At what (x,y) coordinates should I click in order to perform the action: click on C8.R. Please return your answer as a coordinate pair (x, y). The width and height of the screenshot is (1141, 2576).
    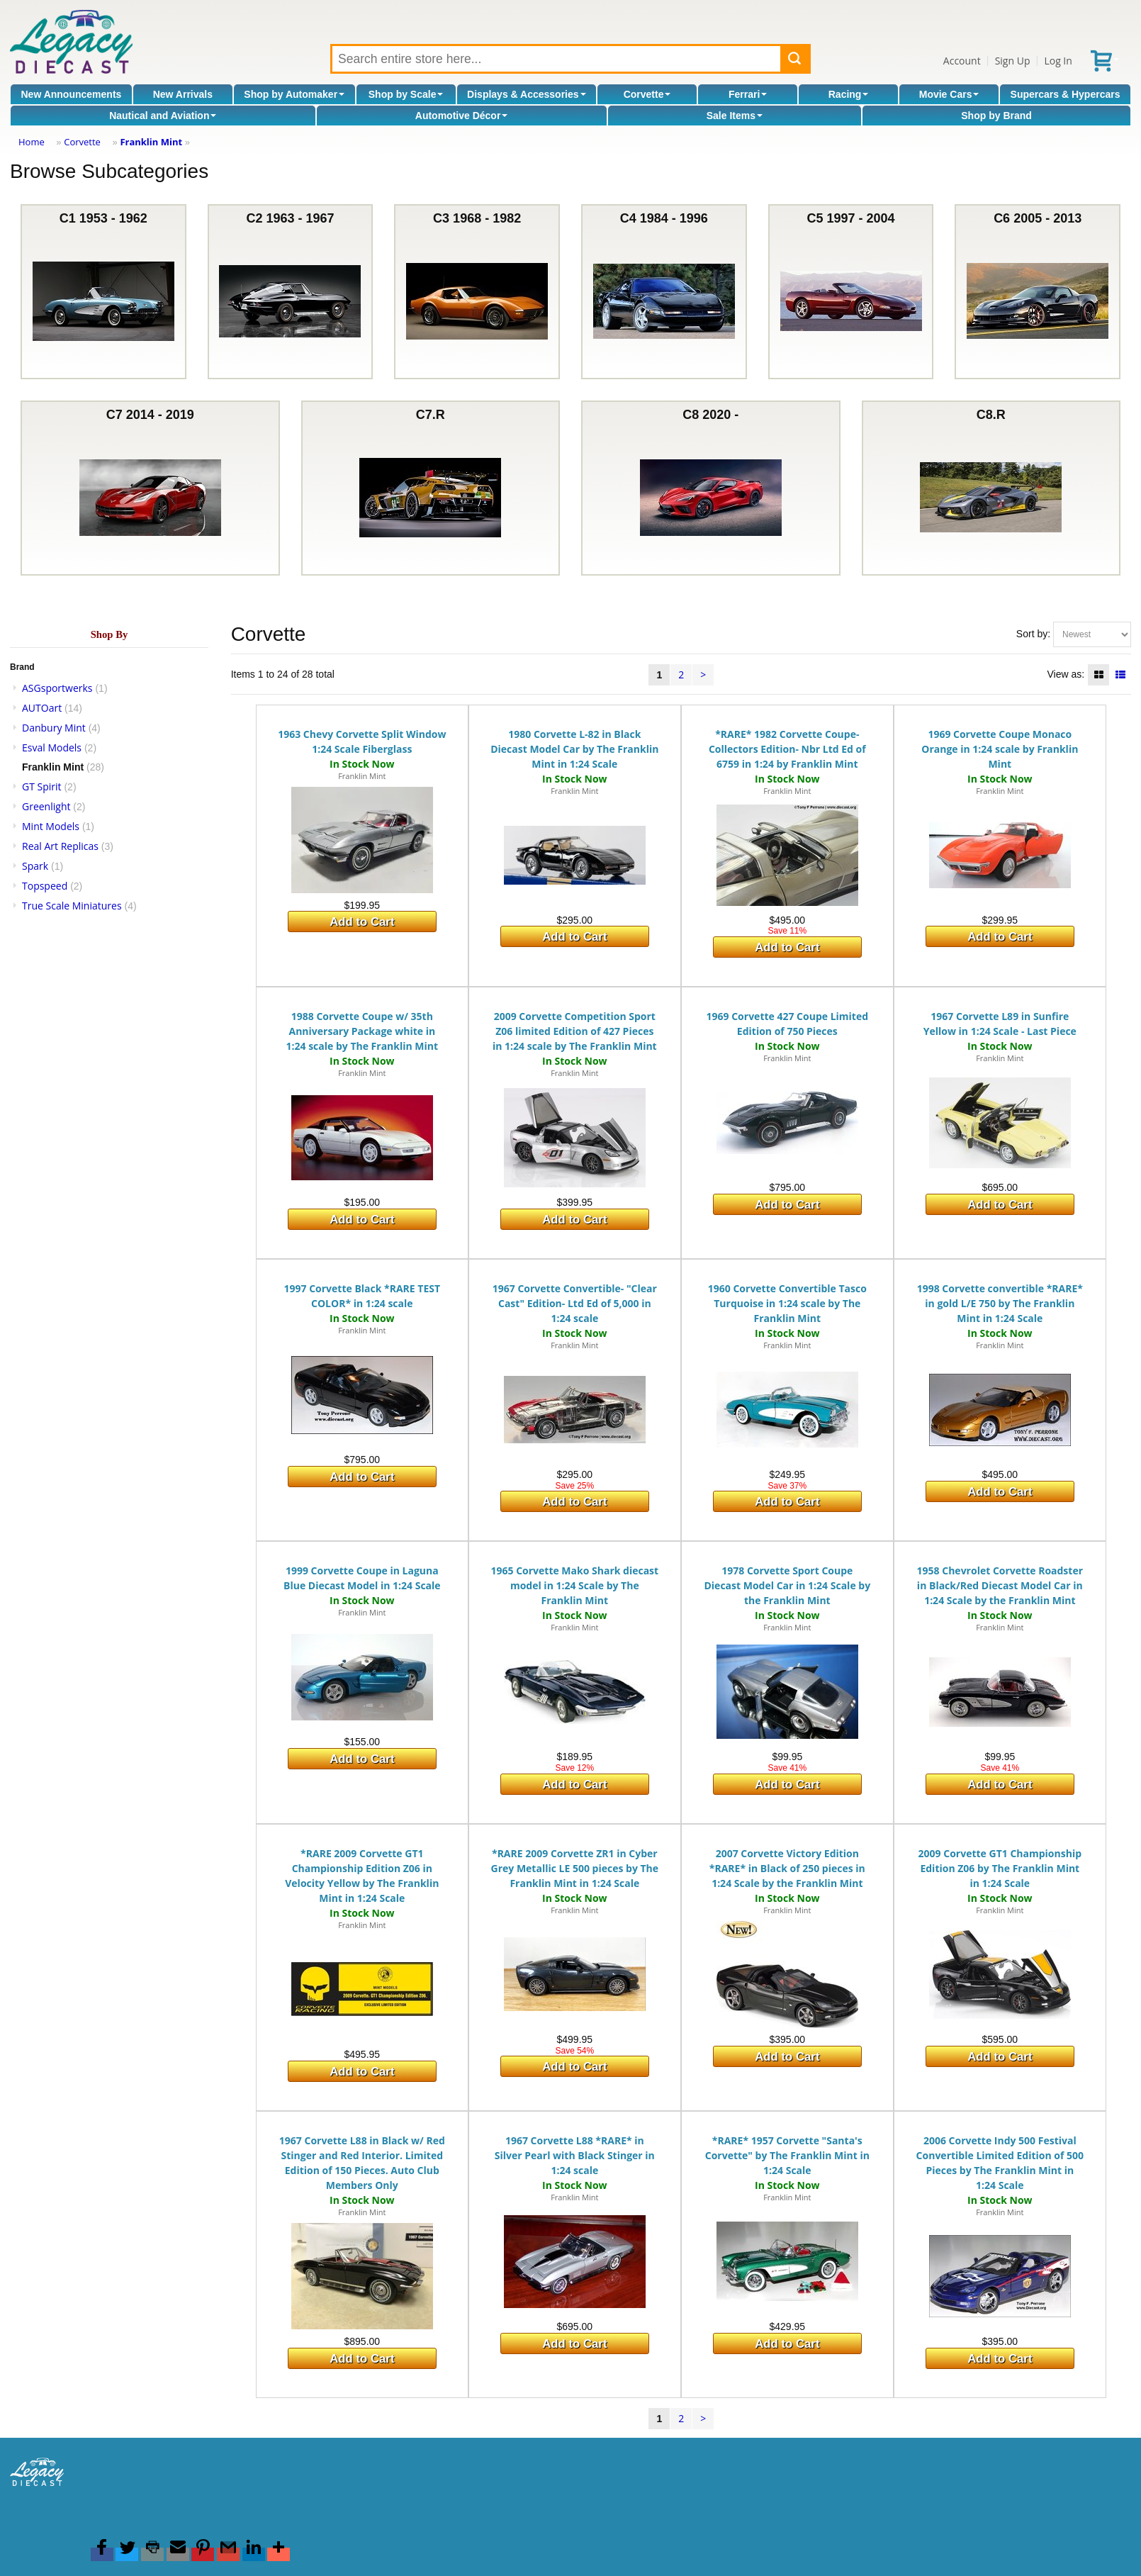
    Looking at the image, I should click on (991, 488).